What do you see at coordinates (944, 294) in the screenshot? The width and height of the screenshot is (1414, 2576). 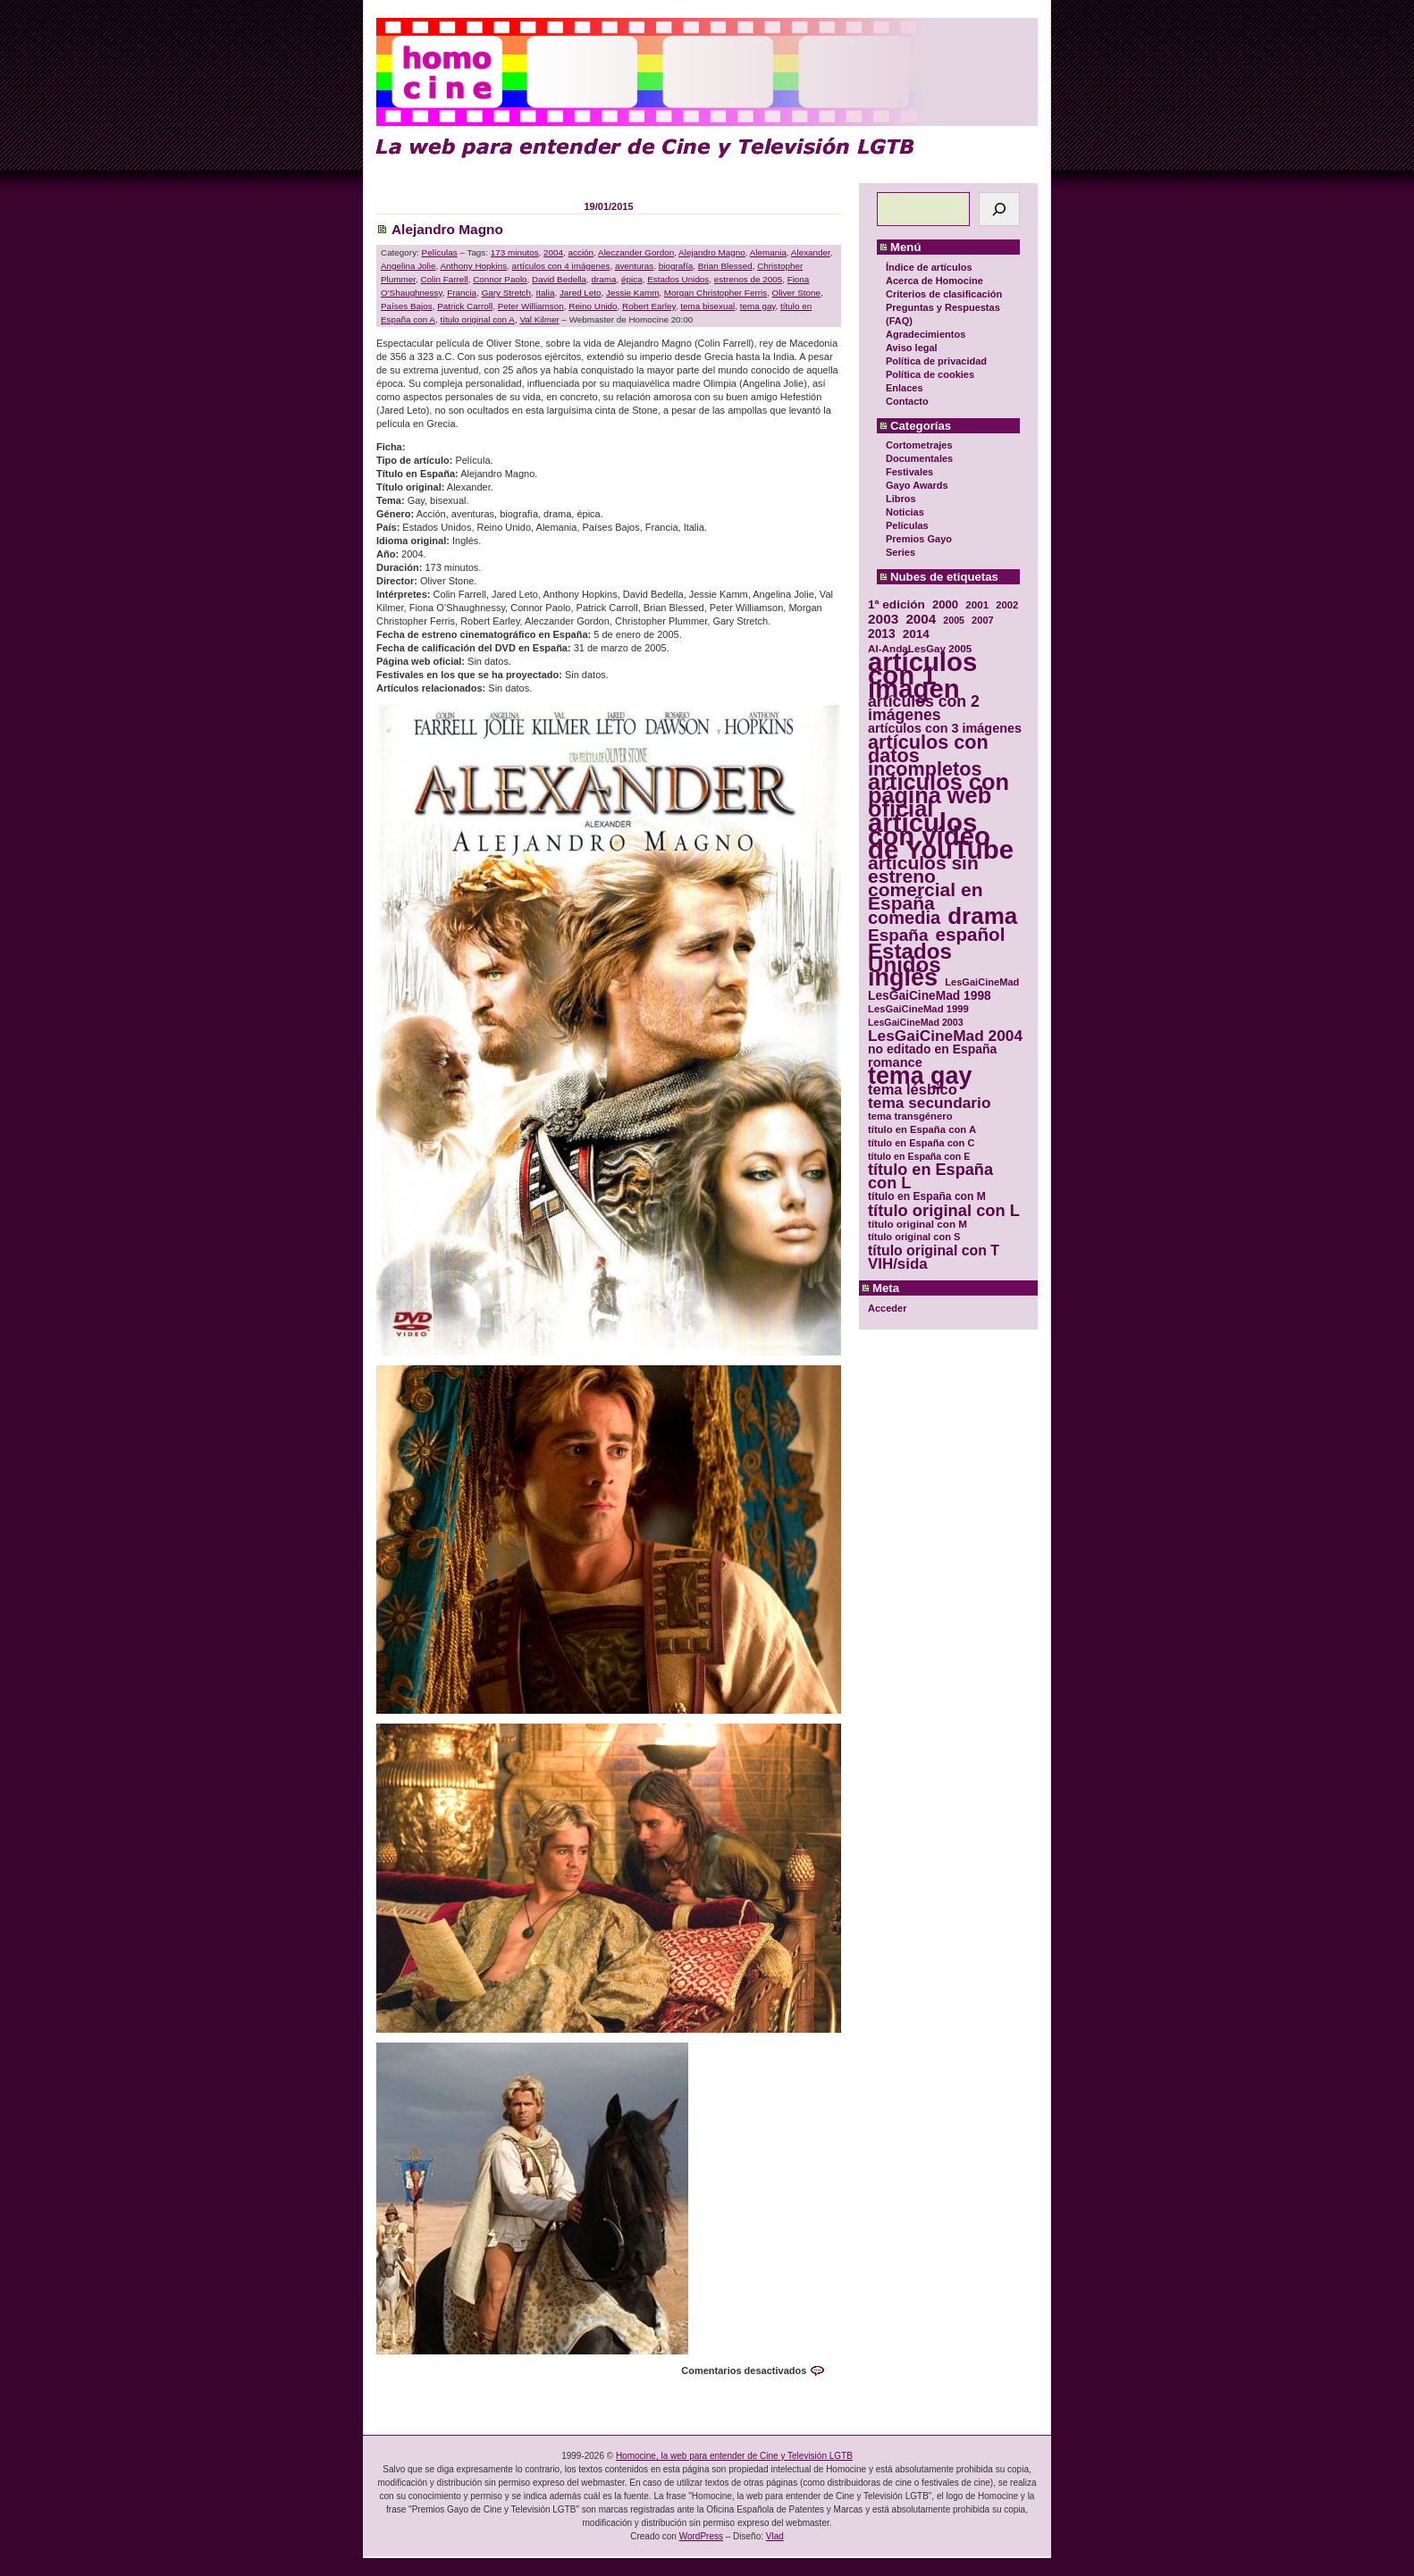 I see `Criterios de clasificación` at bounding box center [944, 294].